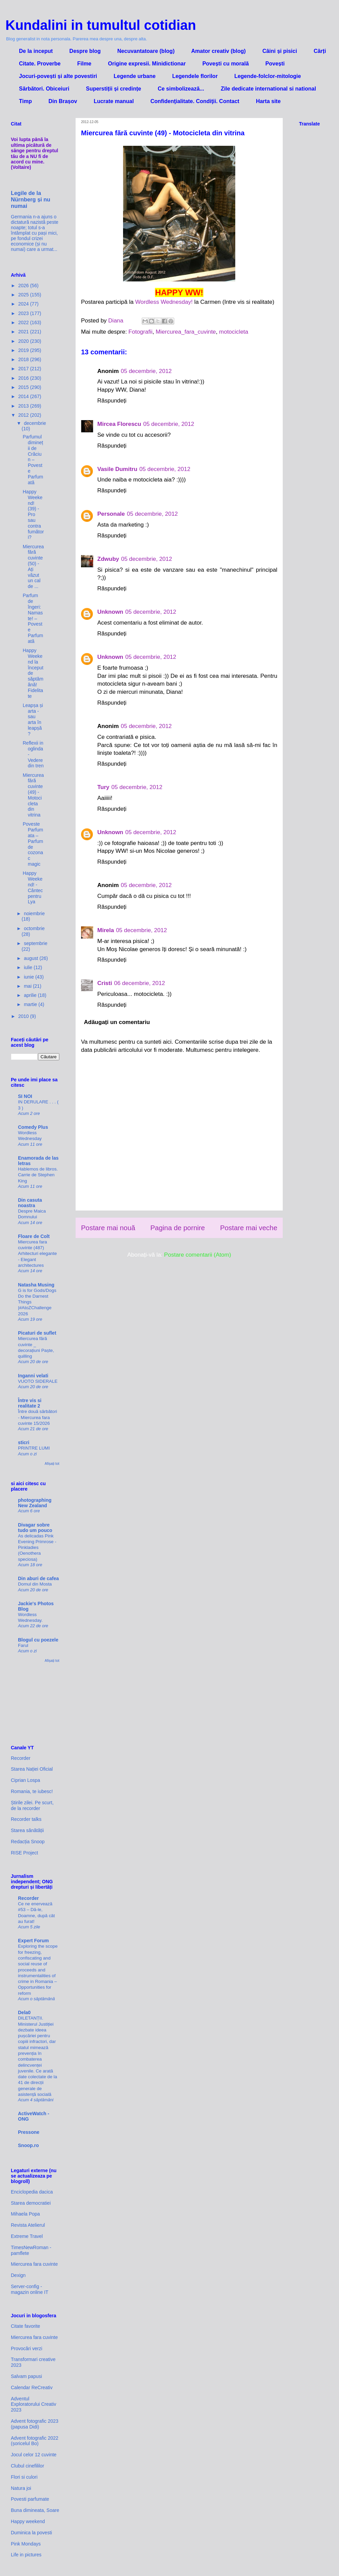 The height and width of the screenshot is (2576, 339). What do you see at coordinates (103, 787) in the screenshot?
I see `Tury` at bounding box center [103, 787].